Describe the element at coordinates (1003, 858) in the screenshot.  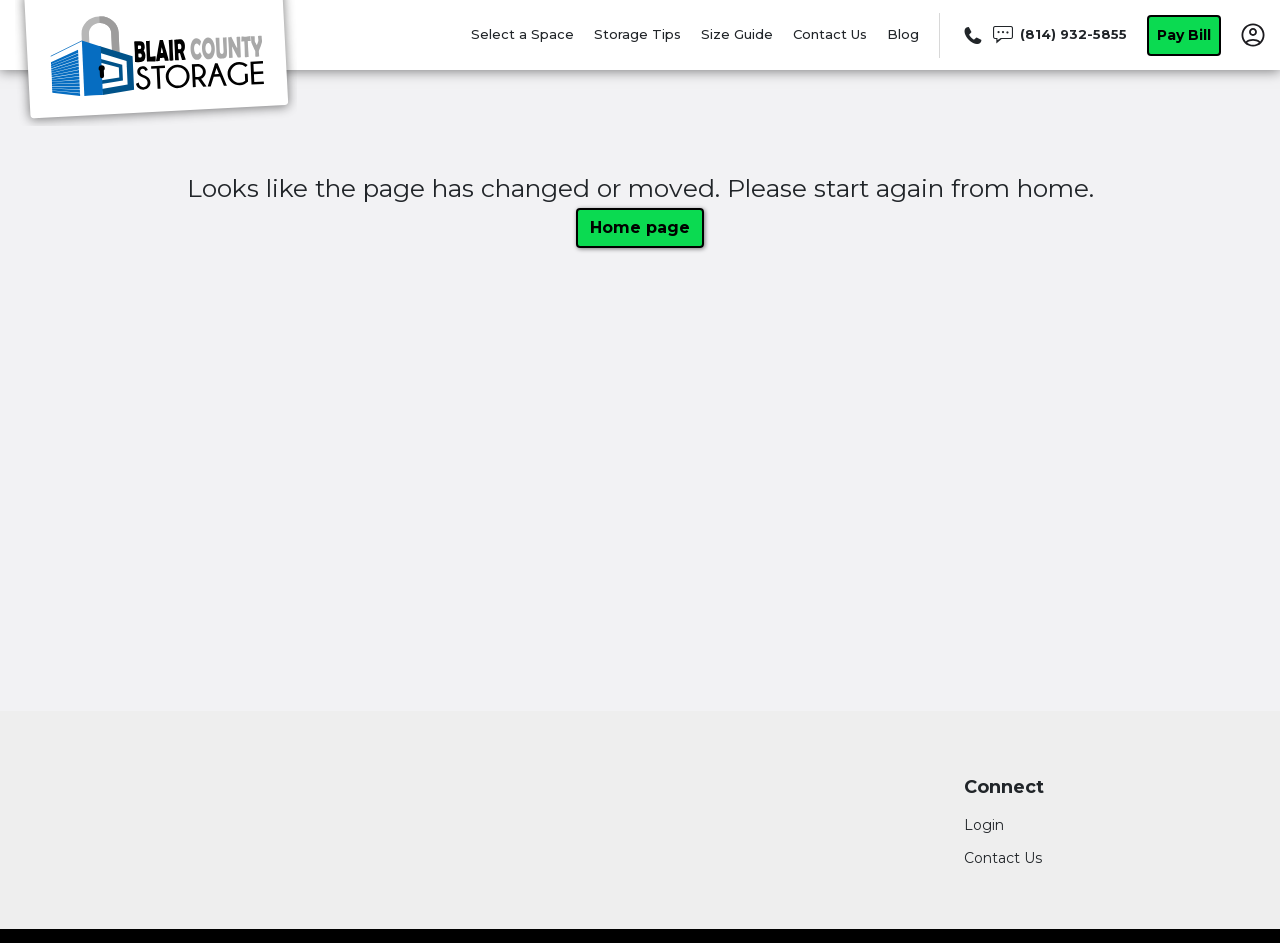
I see `Contact Us [Contact customer support]` at that location.